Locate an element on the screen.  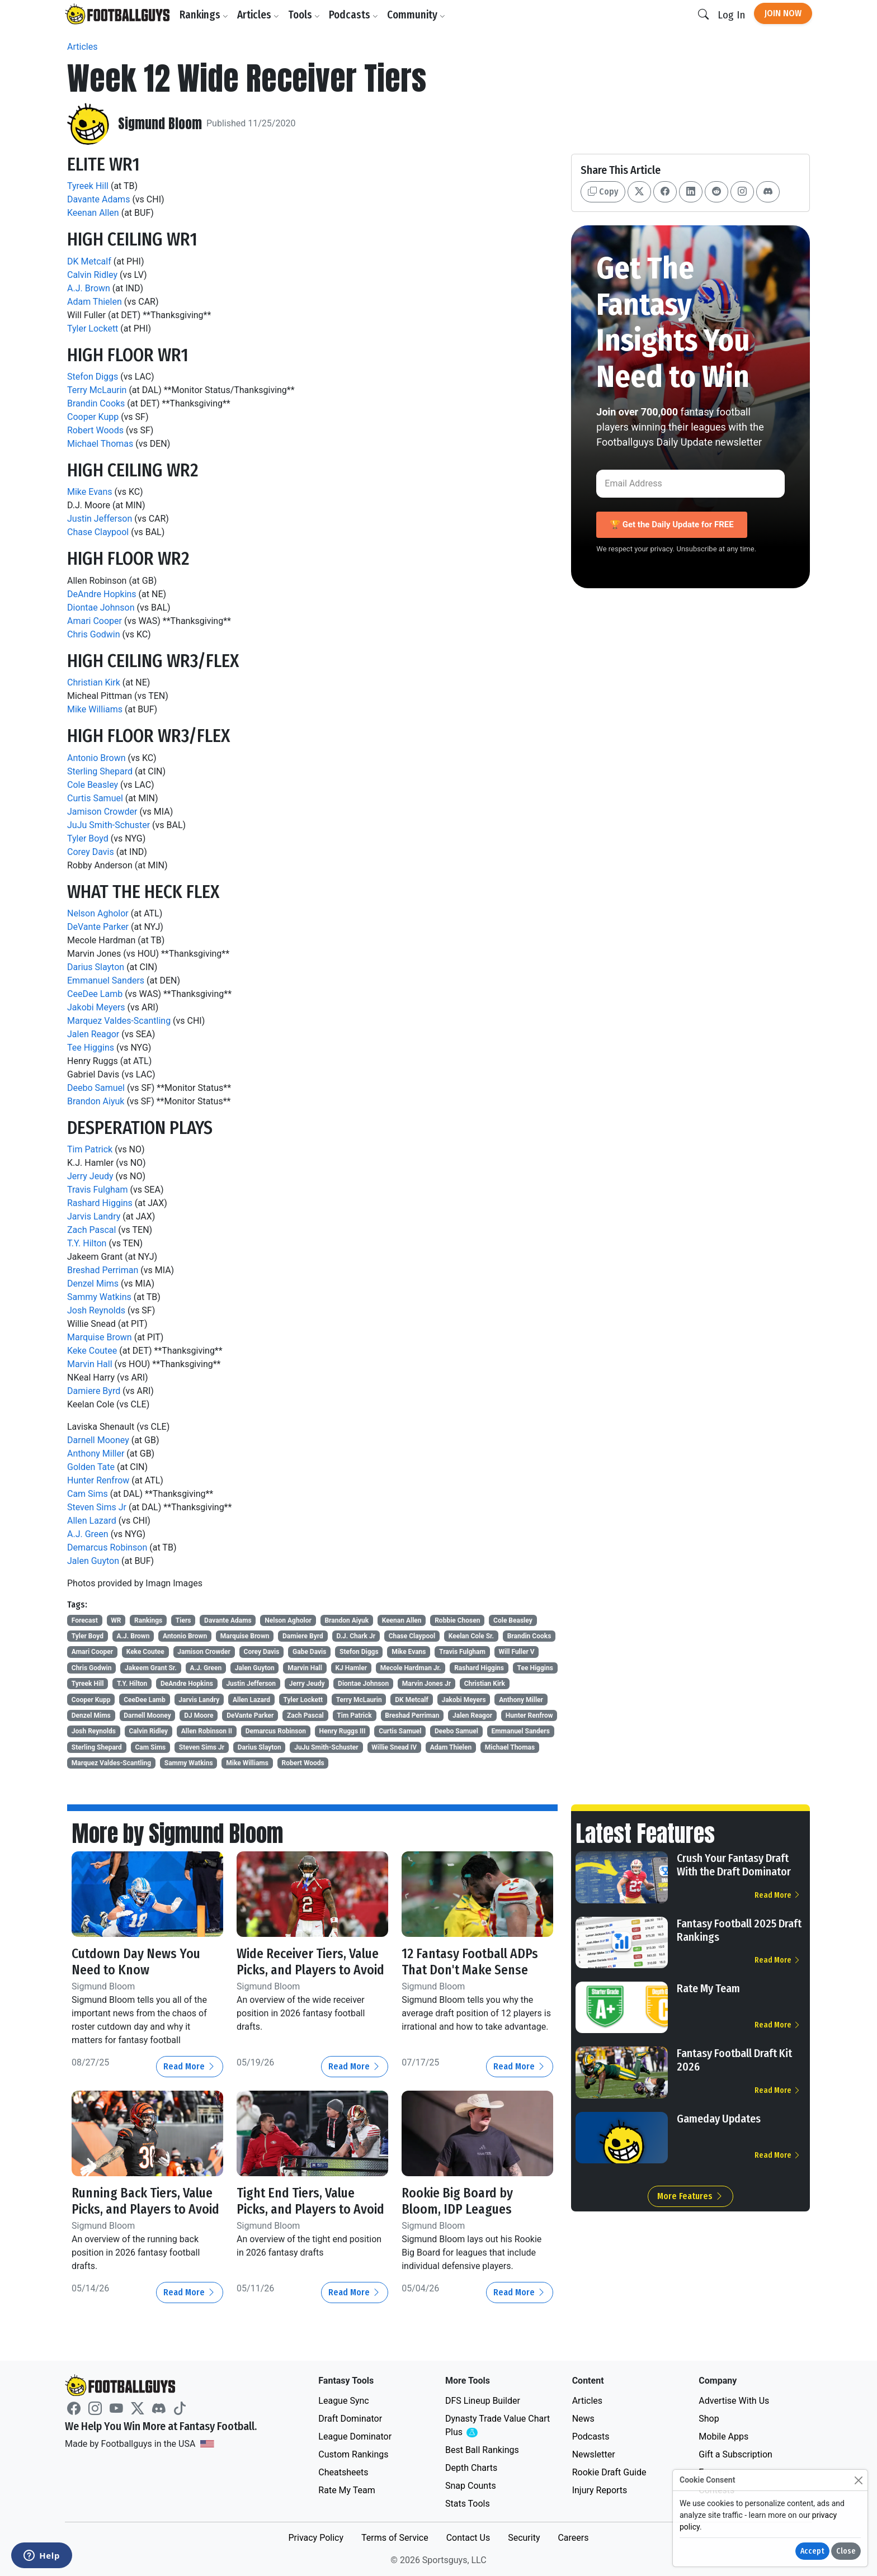
Tight End Tiers, Value Picks, and Players to Avoid is located at coordinates (312, 2201).